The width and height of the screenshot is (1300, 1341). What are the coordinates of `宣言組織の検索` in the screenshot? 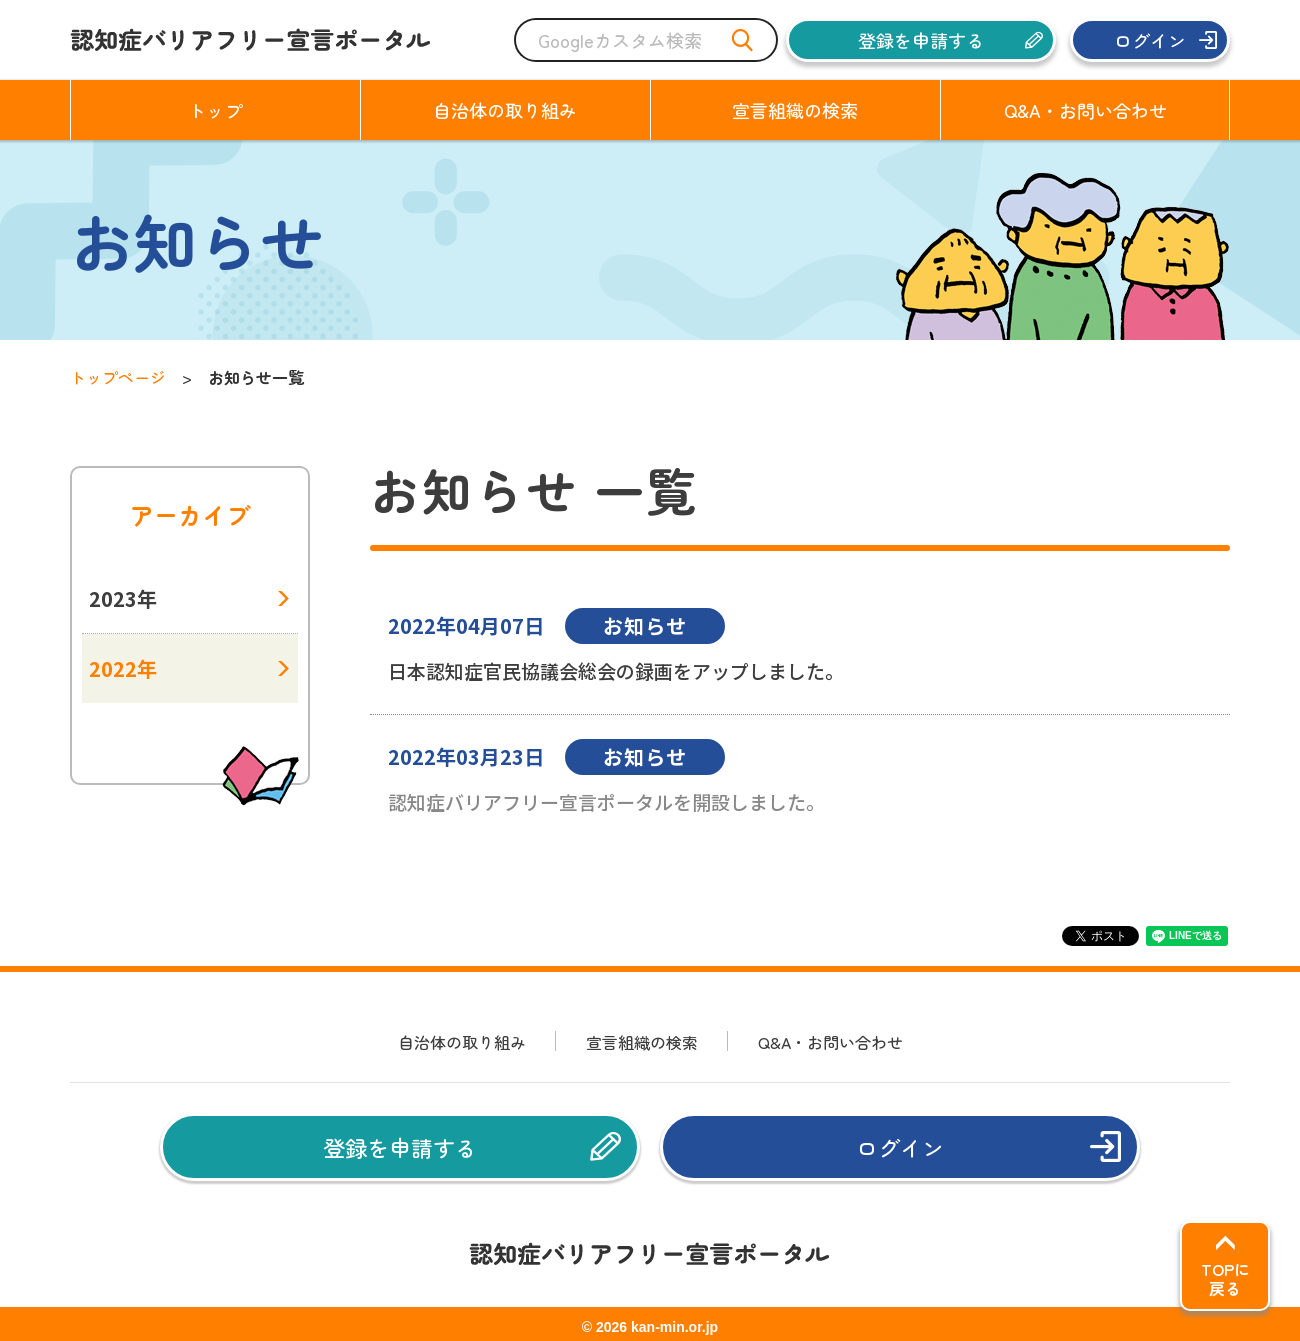 It's located at (642, 1042).